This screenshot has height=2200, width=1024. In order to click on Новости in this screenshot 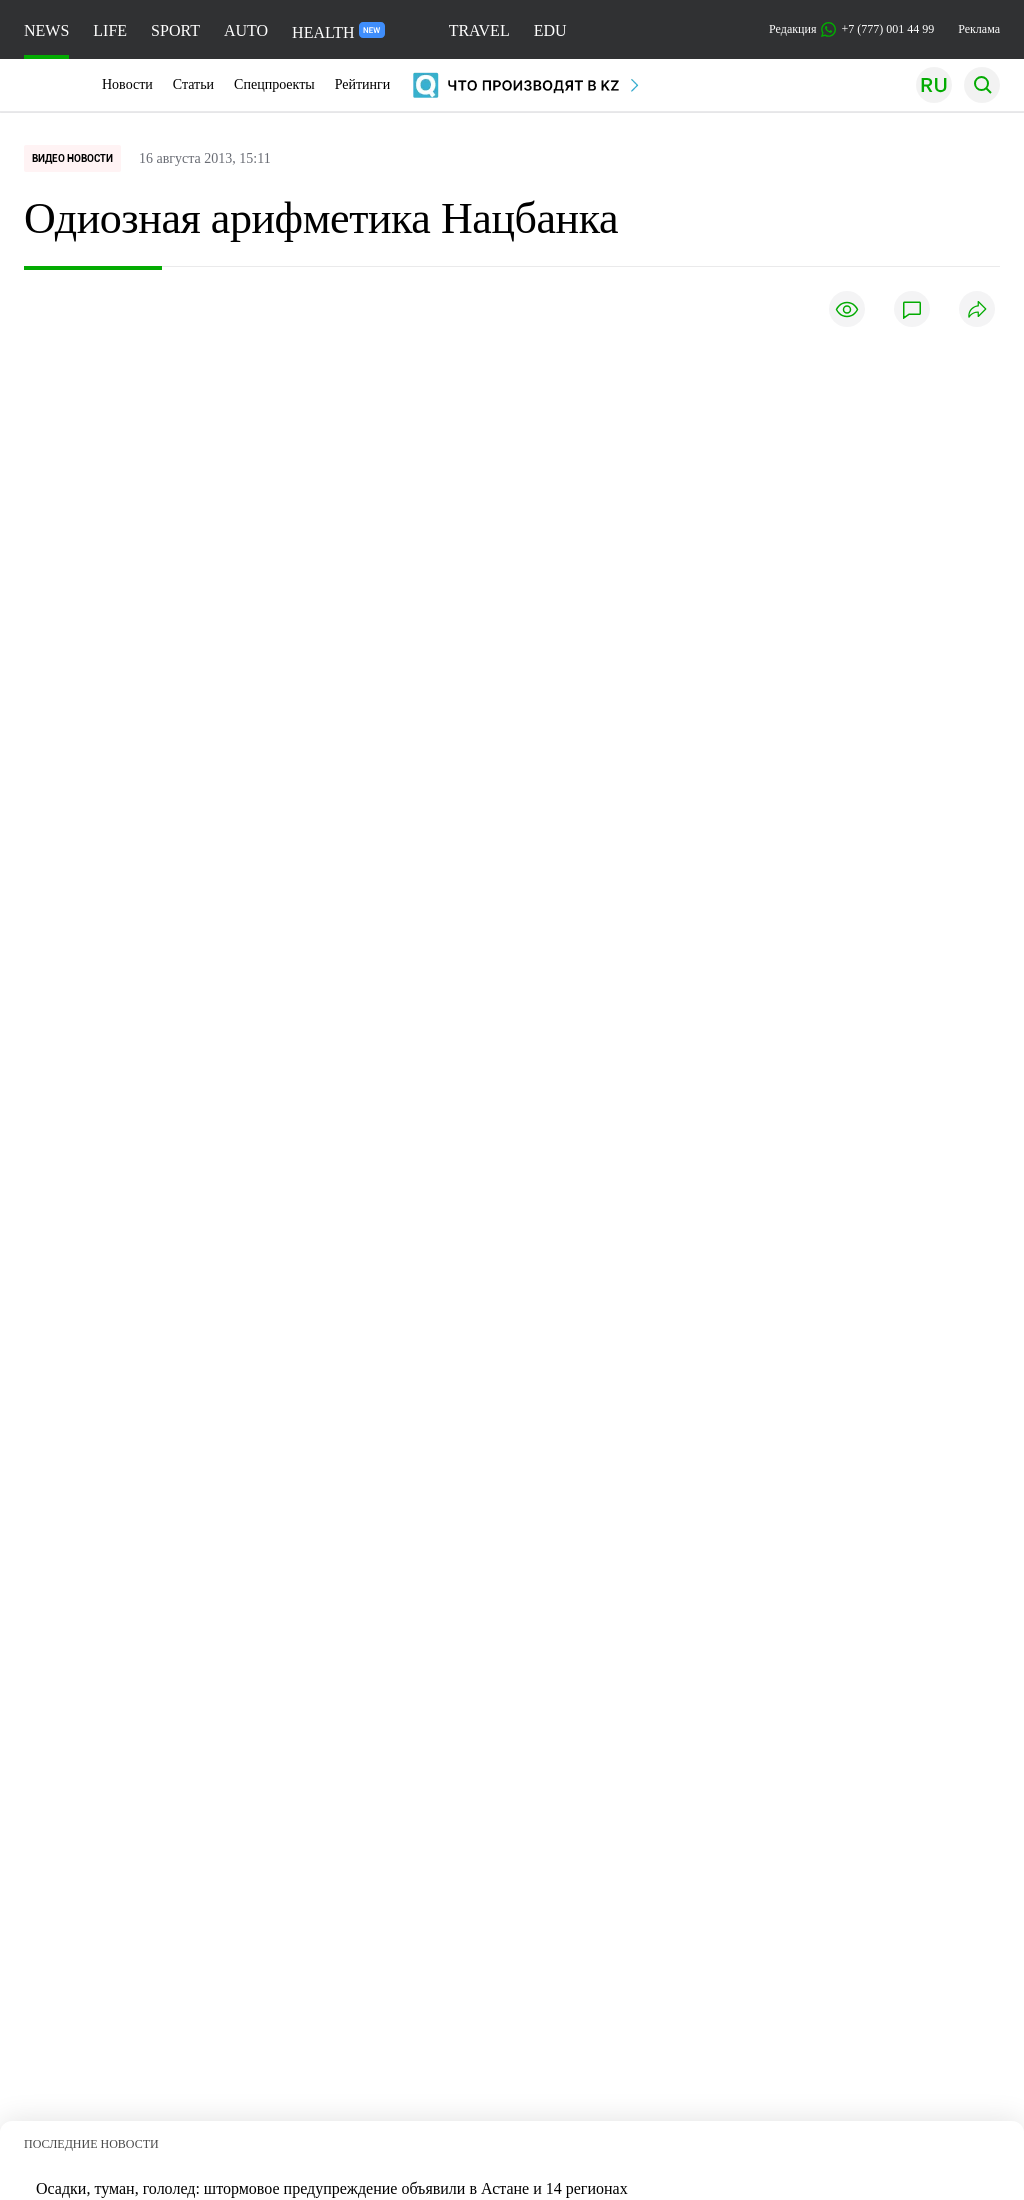, I will do `click(127, 84)`.